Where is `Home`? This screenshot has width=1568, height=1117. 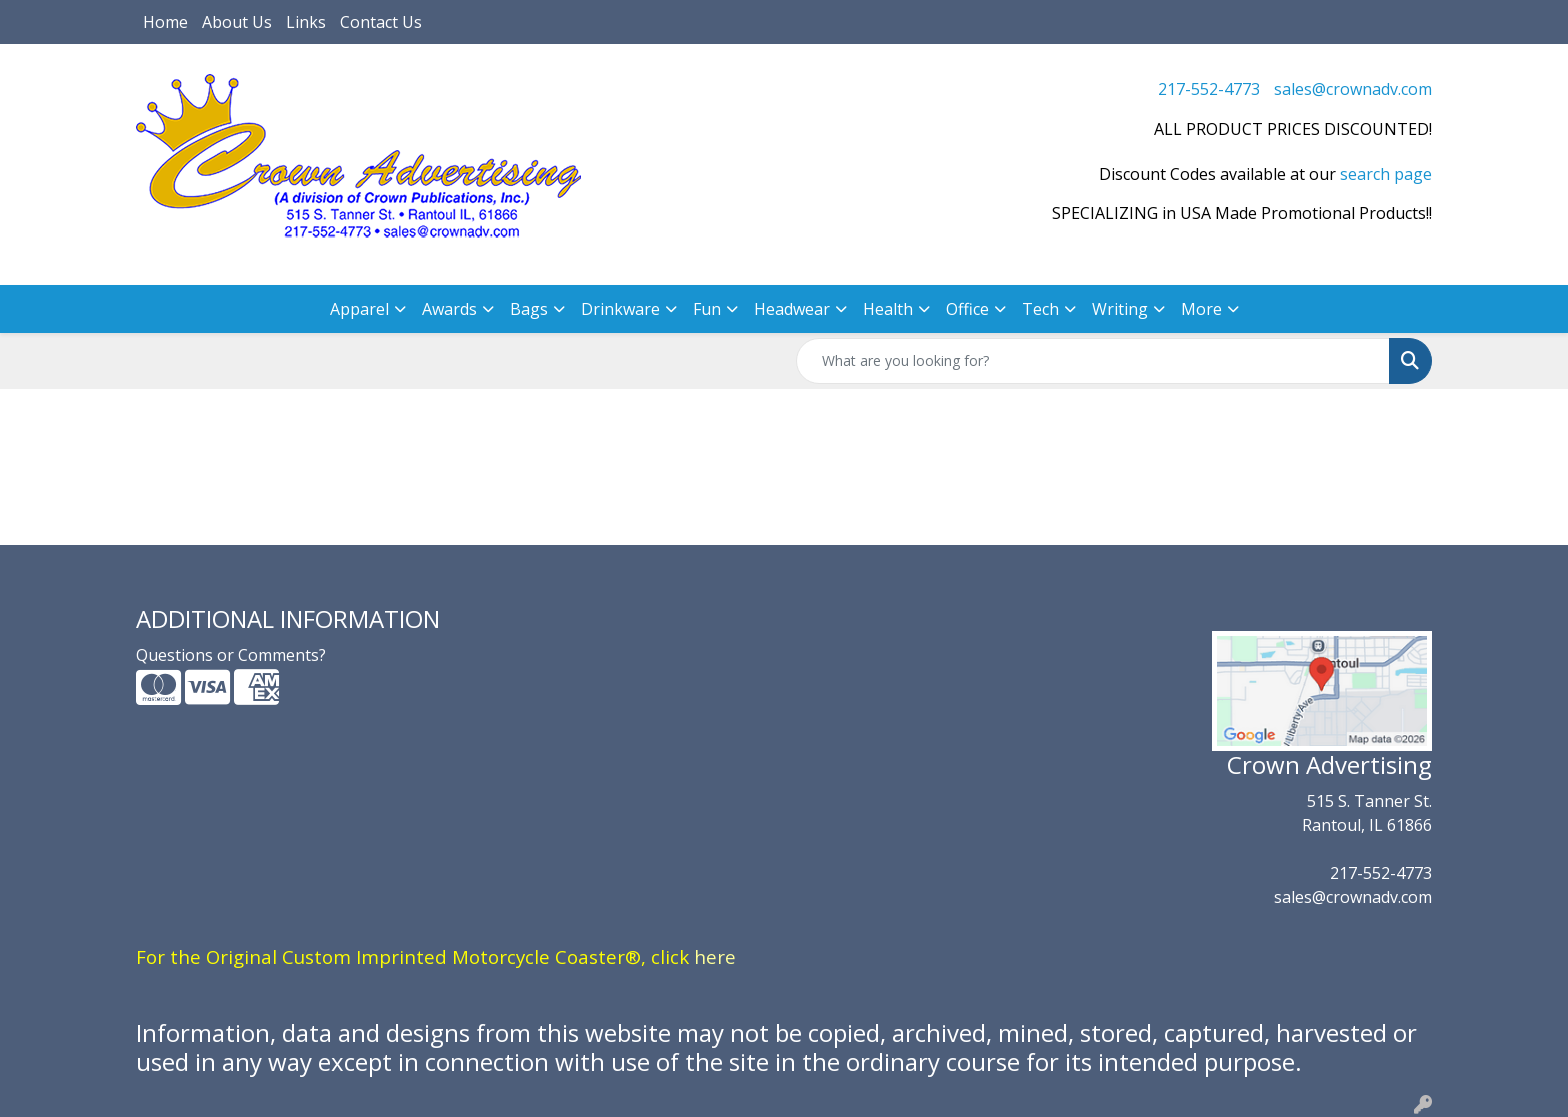
Home is located at coordinates (165, 22).